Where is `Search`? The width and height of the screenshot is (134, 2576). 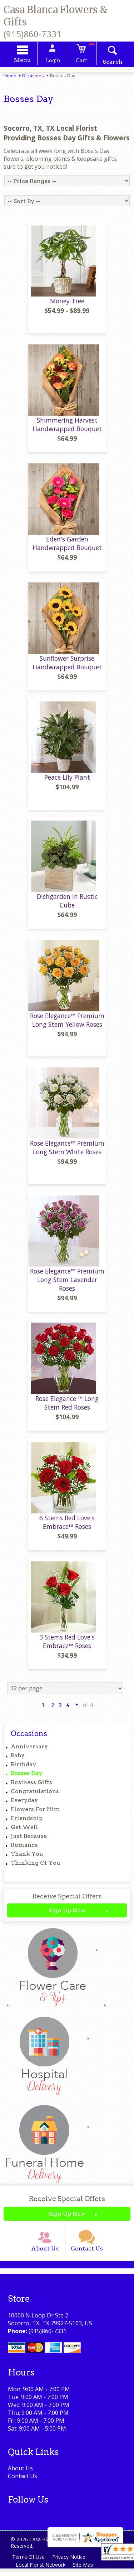 Search is located at coordinates (109, 62).